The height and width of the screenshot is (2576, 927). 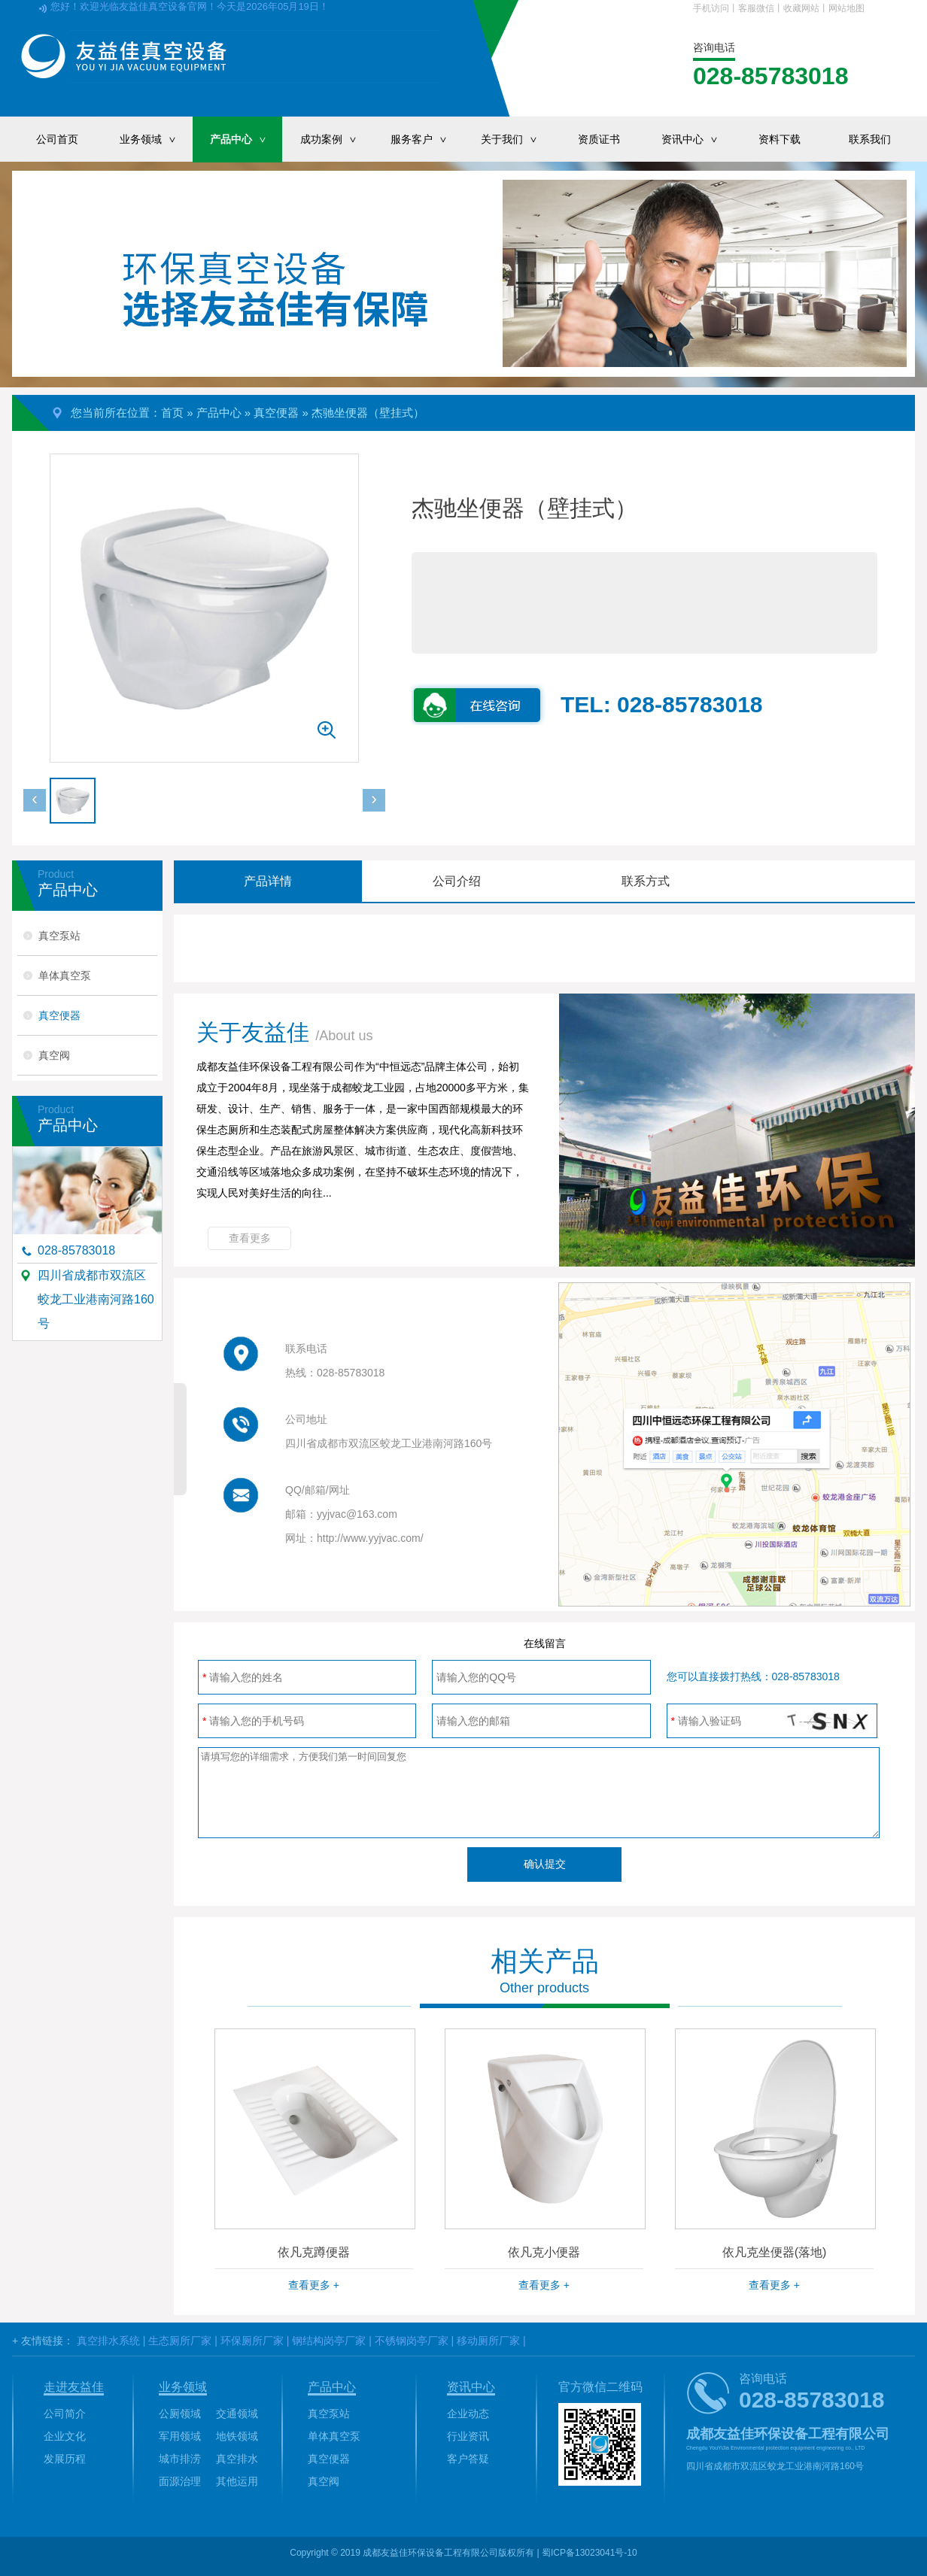 I want to click on 城市排涝, so click(x=180, y=2459).